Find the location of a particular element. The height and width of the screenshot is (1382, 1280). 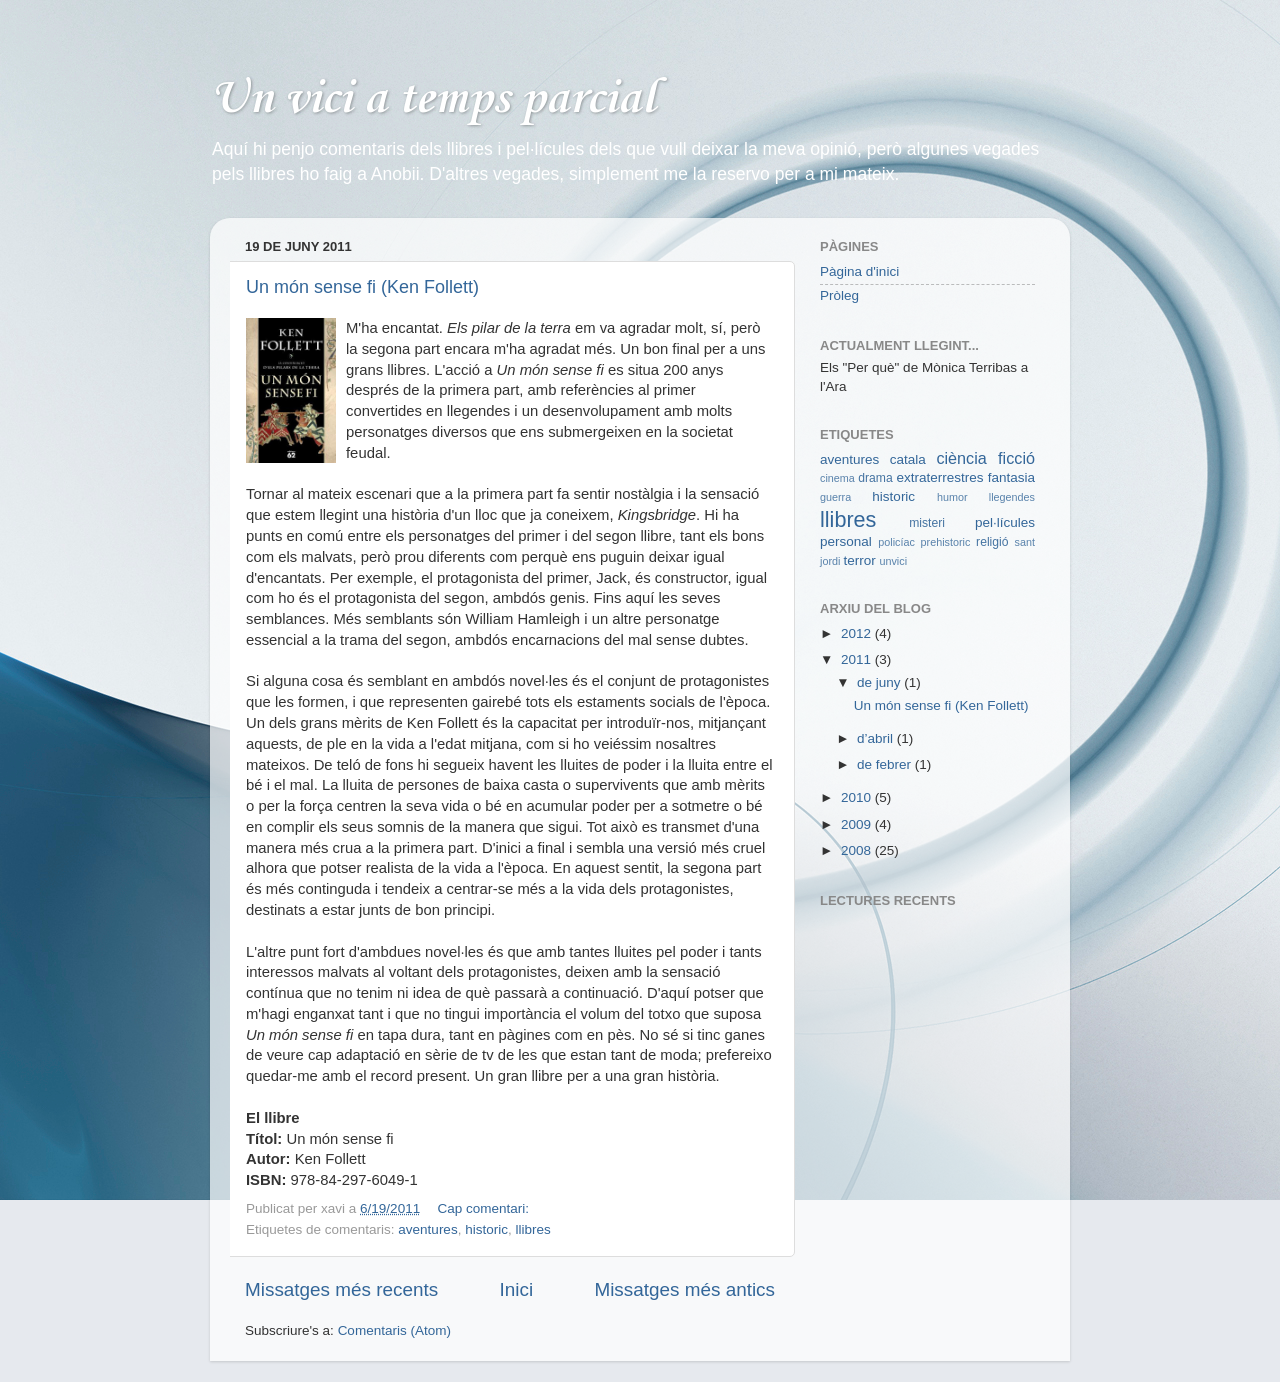

Pàgina d'inici is located at coordinates (859, 271).